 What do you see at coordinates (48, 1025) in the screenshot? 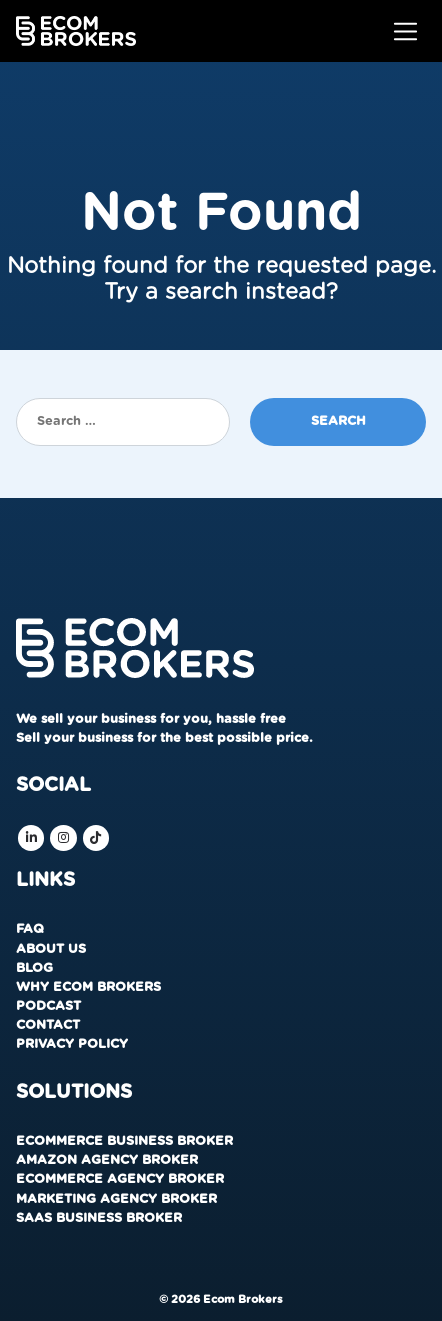
I see `Contact` at bounding box center [48, 1025].